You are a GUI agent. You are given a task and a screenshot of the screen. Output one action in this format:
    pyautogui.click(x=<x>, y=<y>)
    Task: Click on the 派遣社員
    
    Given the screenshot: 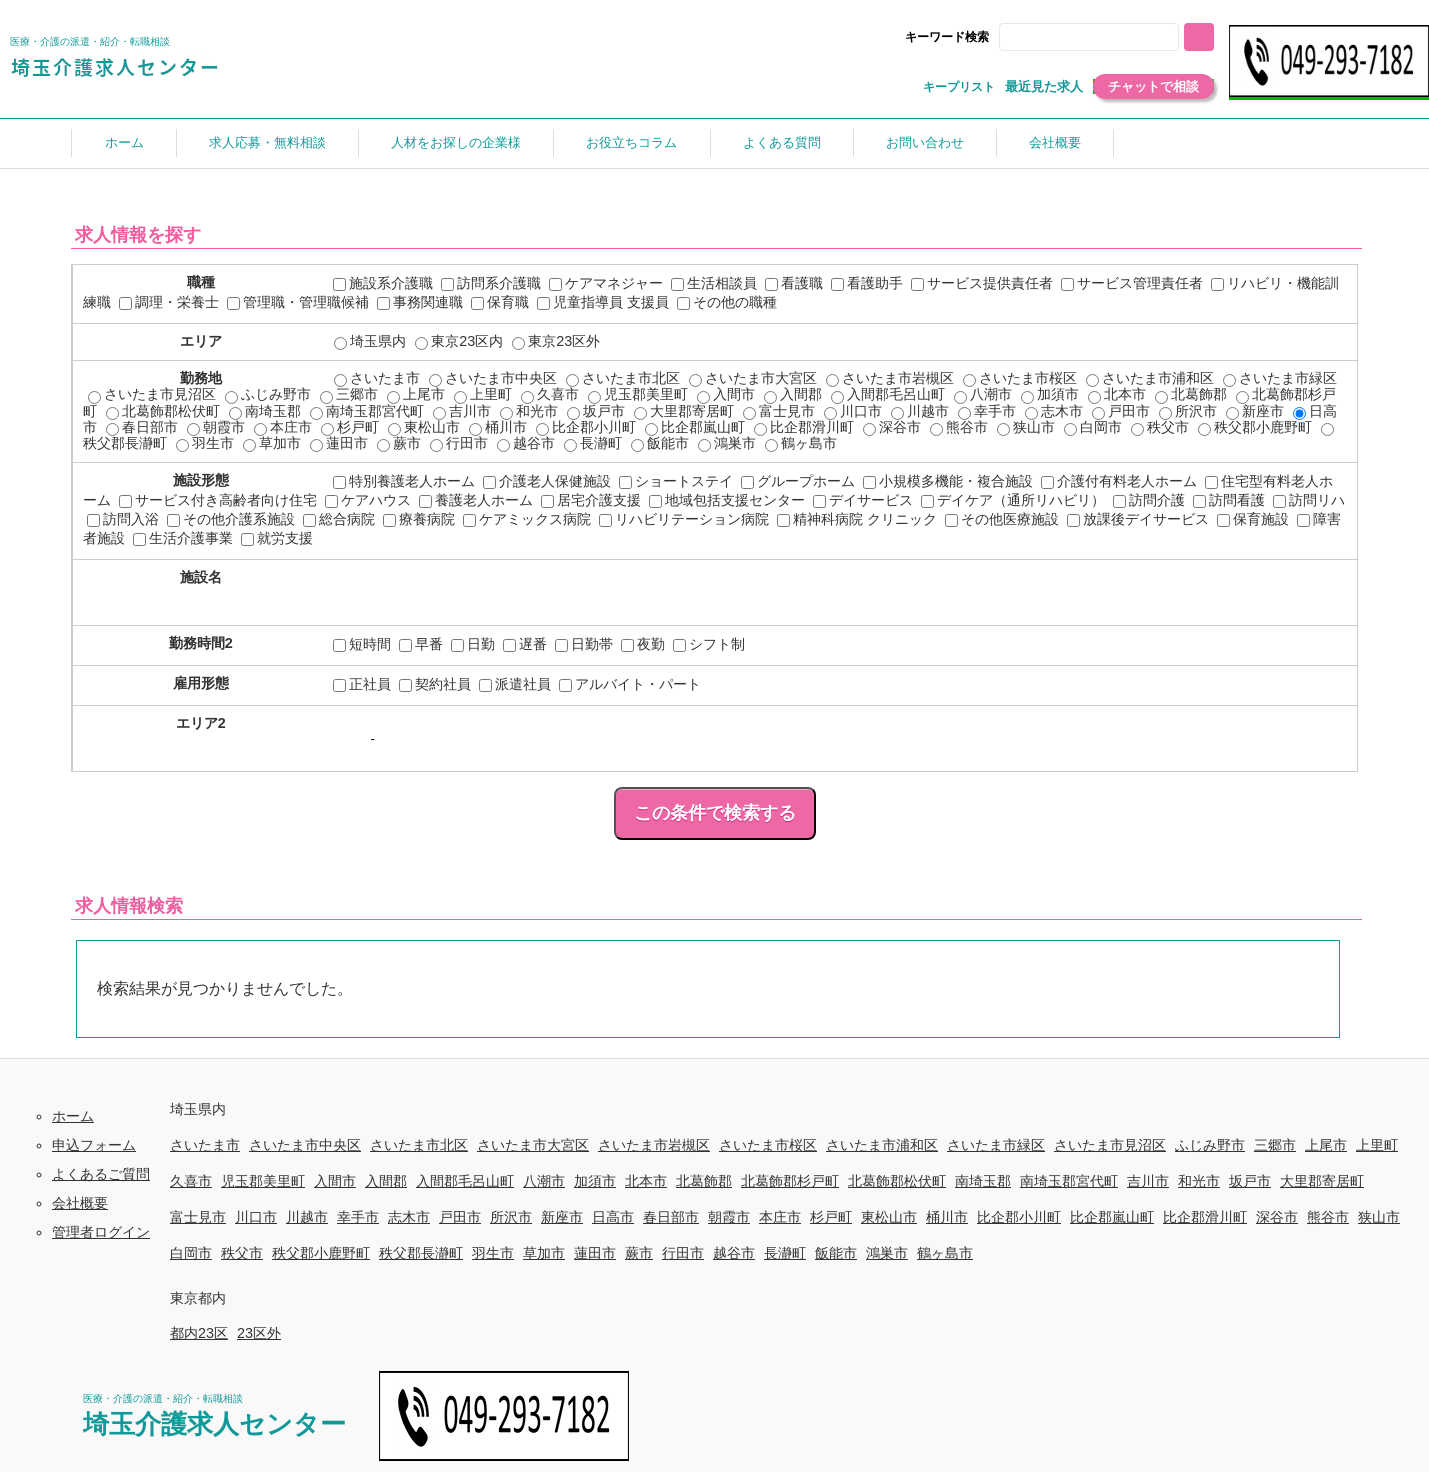 What is the action you would take?
    pyautogui.click(x=515, y=684)
    